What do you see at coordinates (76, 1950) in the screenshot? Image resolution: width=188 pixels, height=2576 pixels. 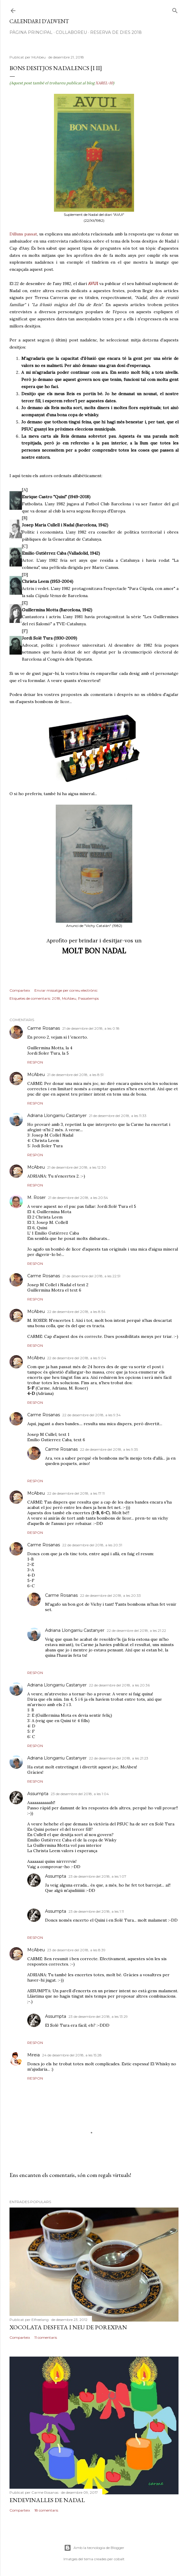 I see `23 de desembre del 2018, a les 8:39` at bounding box center [76, 1950].